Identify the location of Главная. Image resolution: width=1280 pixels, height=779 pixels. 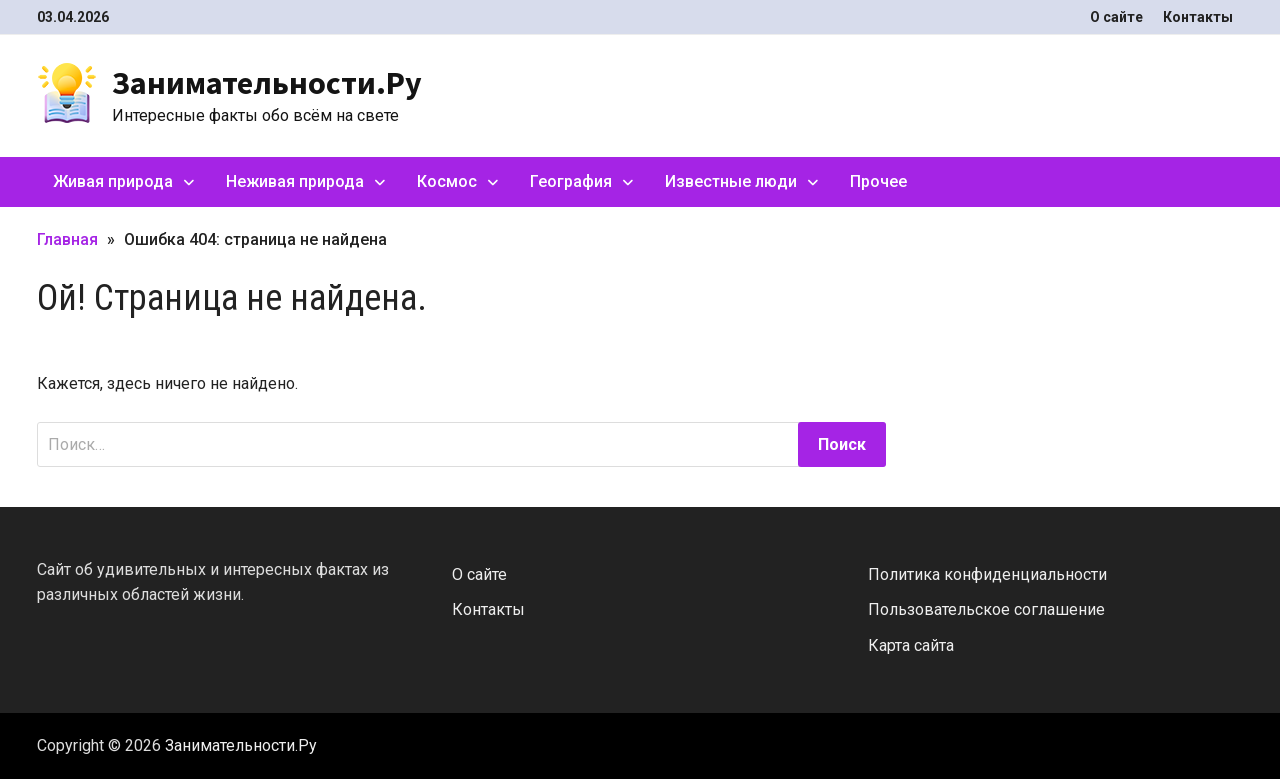
(67, 239).